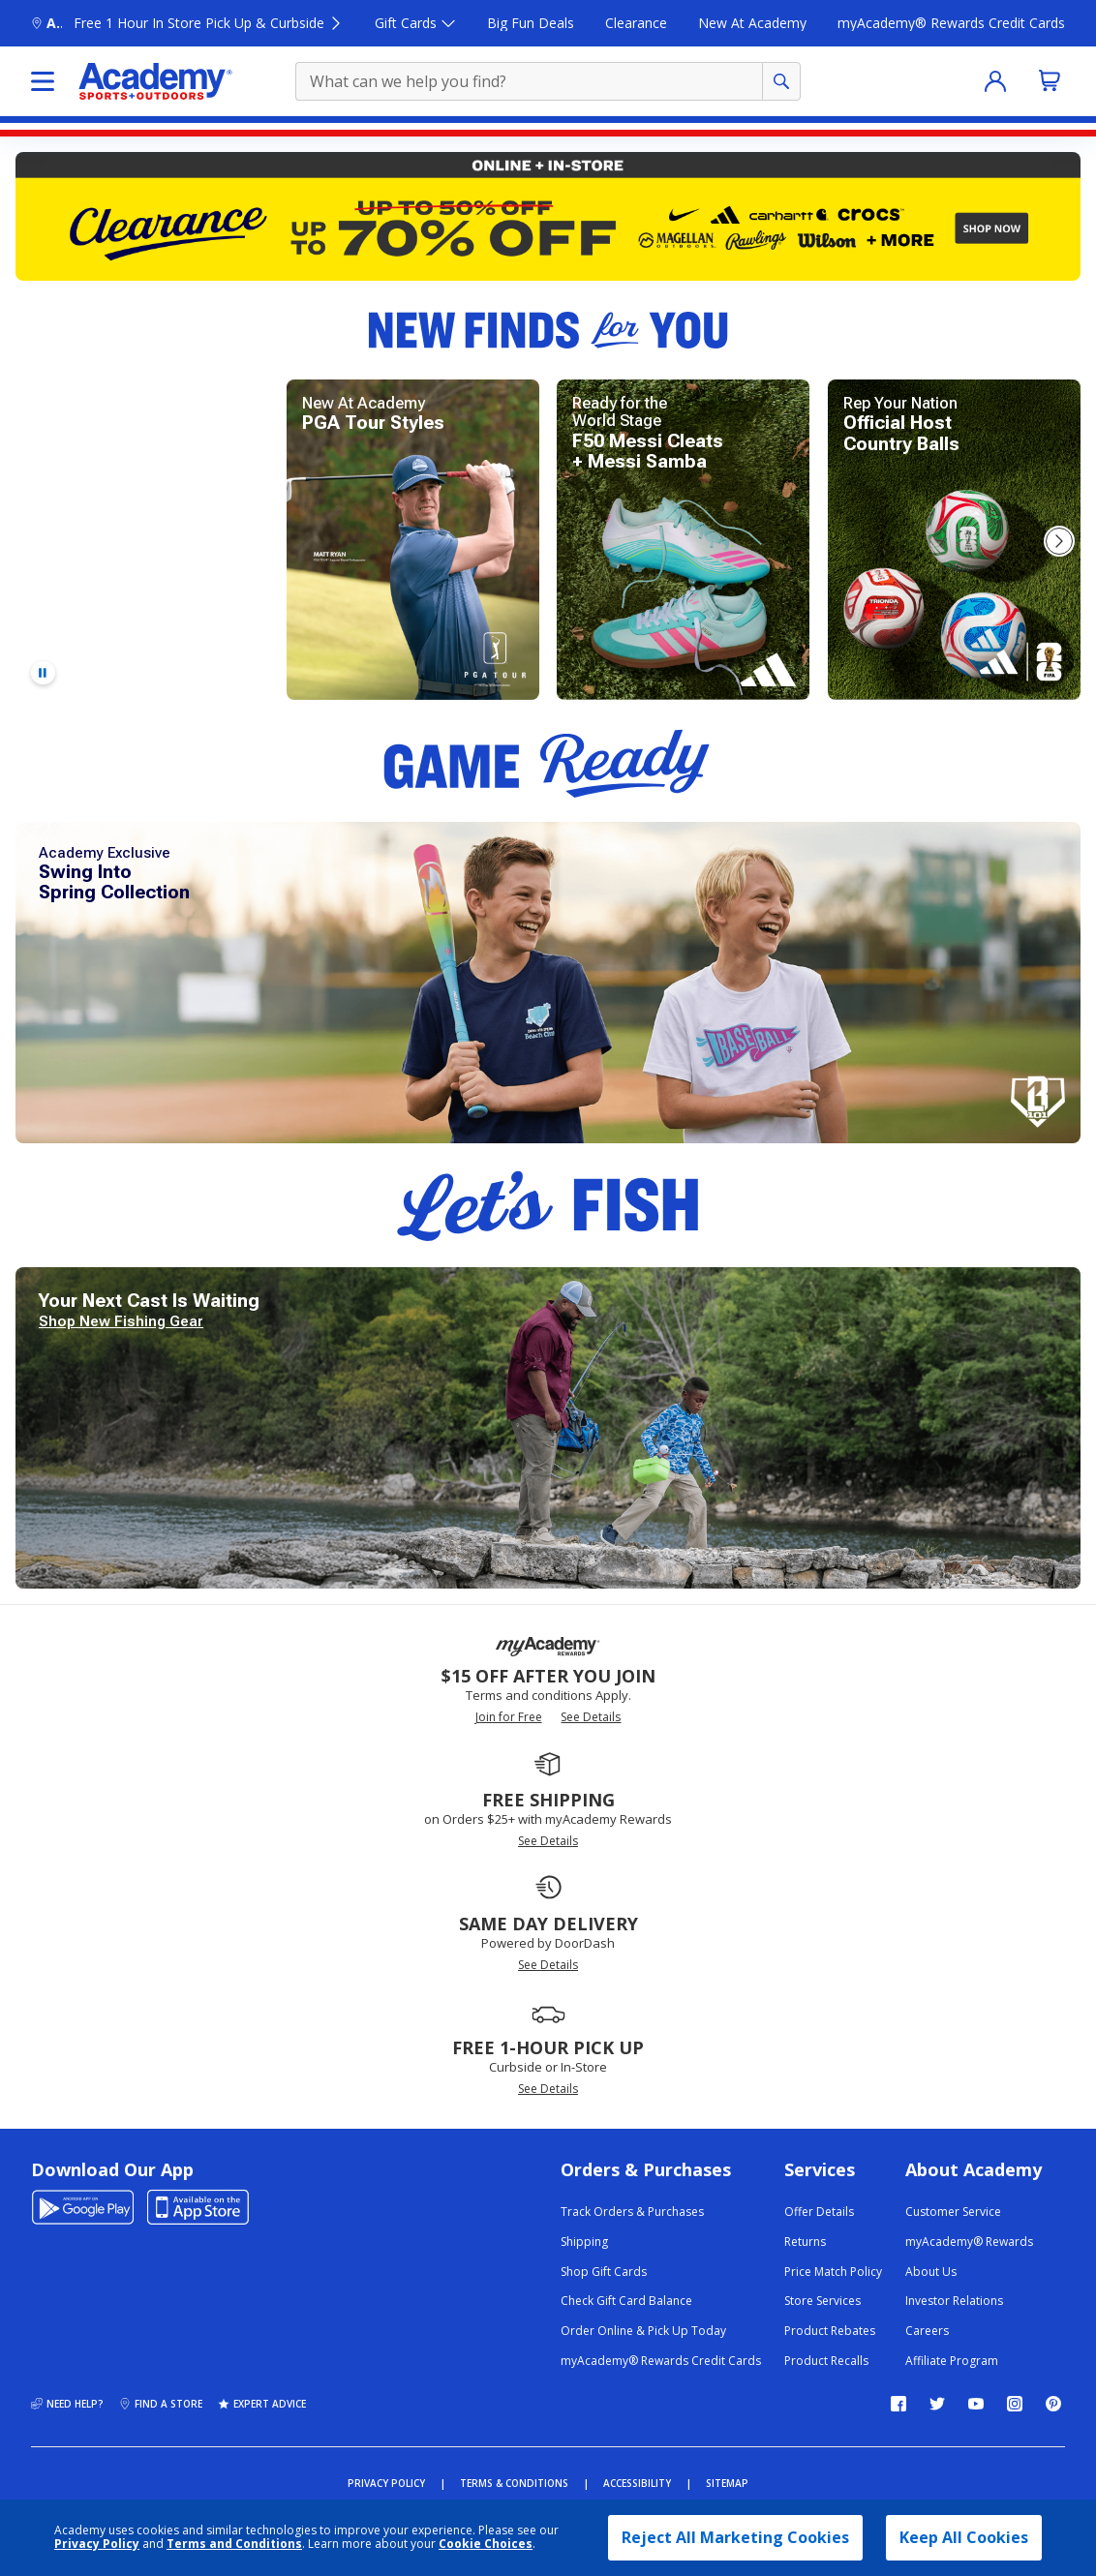  What do you see at coordinates (141, 539) in the screenshot?
I see `[Shop adidas Predator soccer cleats.]` at bounding box center [141, 539].